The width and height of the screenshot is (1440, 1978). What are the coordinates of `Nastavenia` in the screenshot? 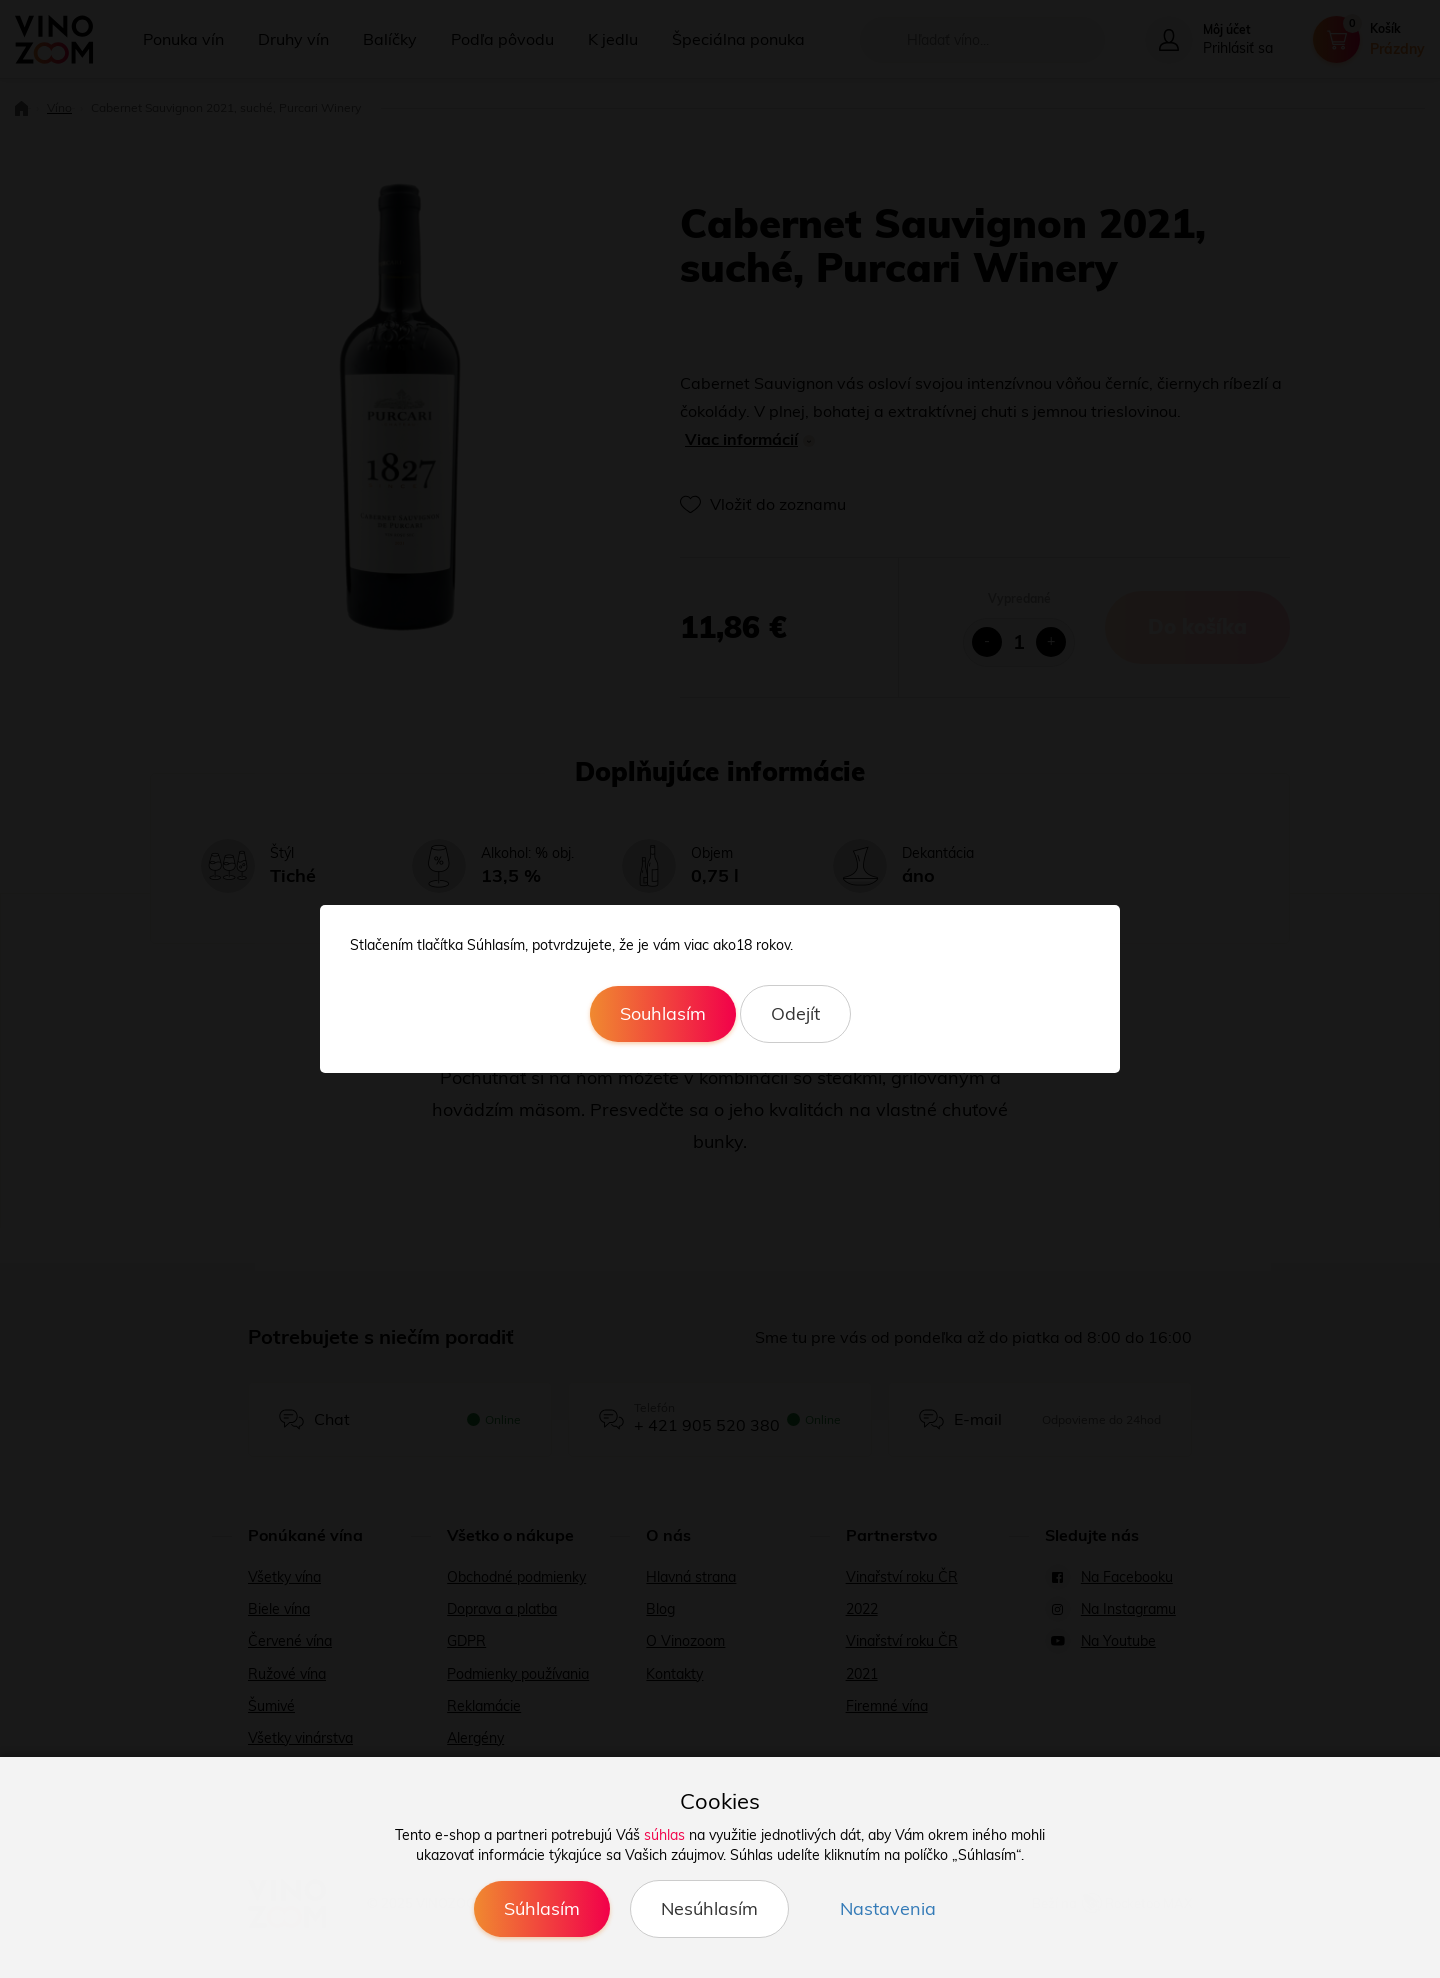 It's located at (888, 1908).